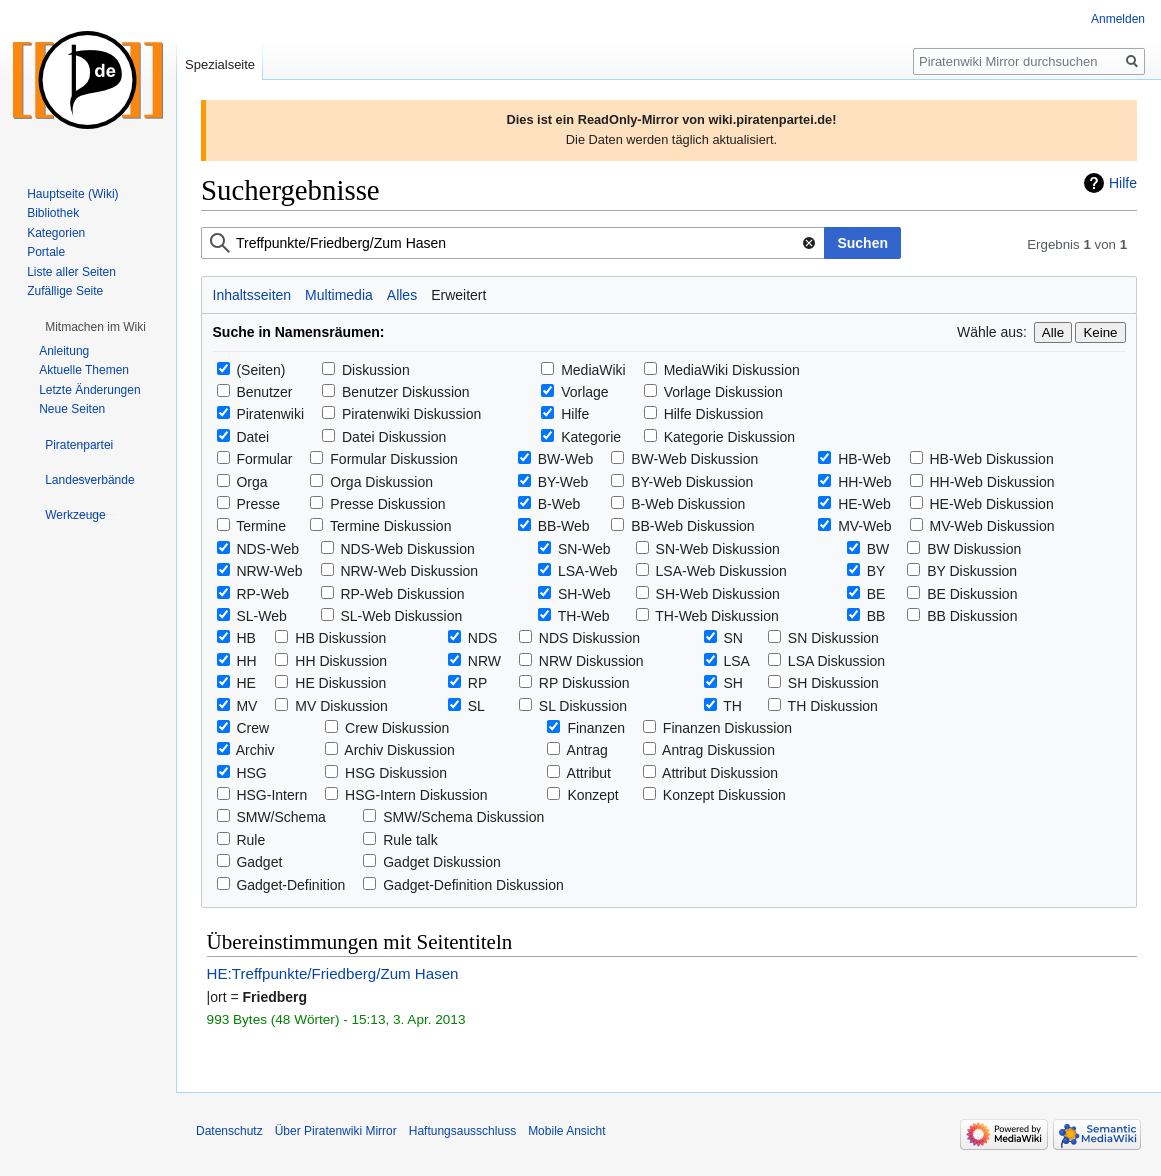 The width and height of the screenshot is (1161, 1176). I want to click on [combobox], so click(513, 243).